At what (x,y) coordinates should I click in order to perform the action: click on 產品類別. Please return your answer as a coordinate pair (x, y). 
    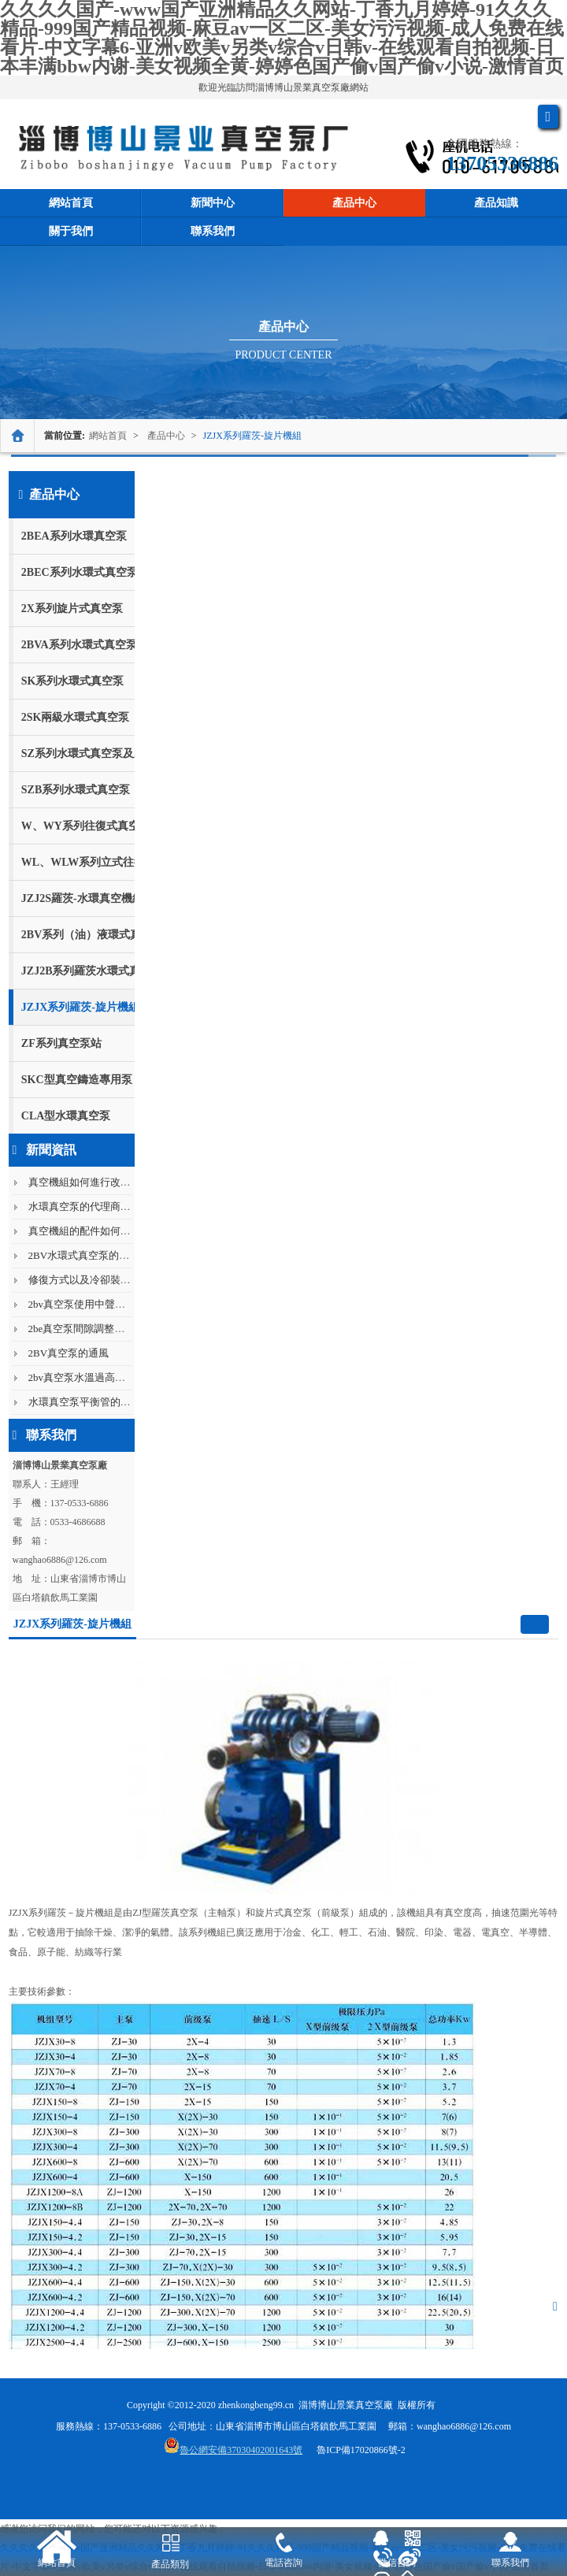
    Looking at the image, I should click on (170, 2564).